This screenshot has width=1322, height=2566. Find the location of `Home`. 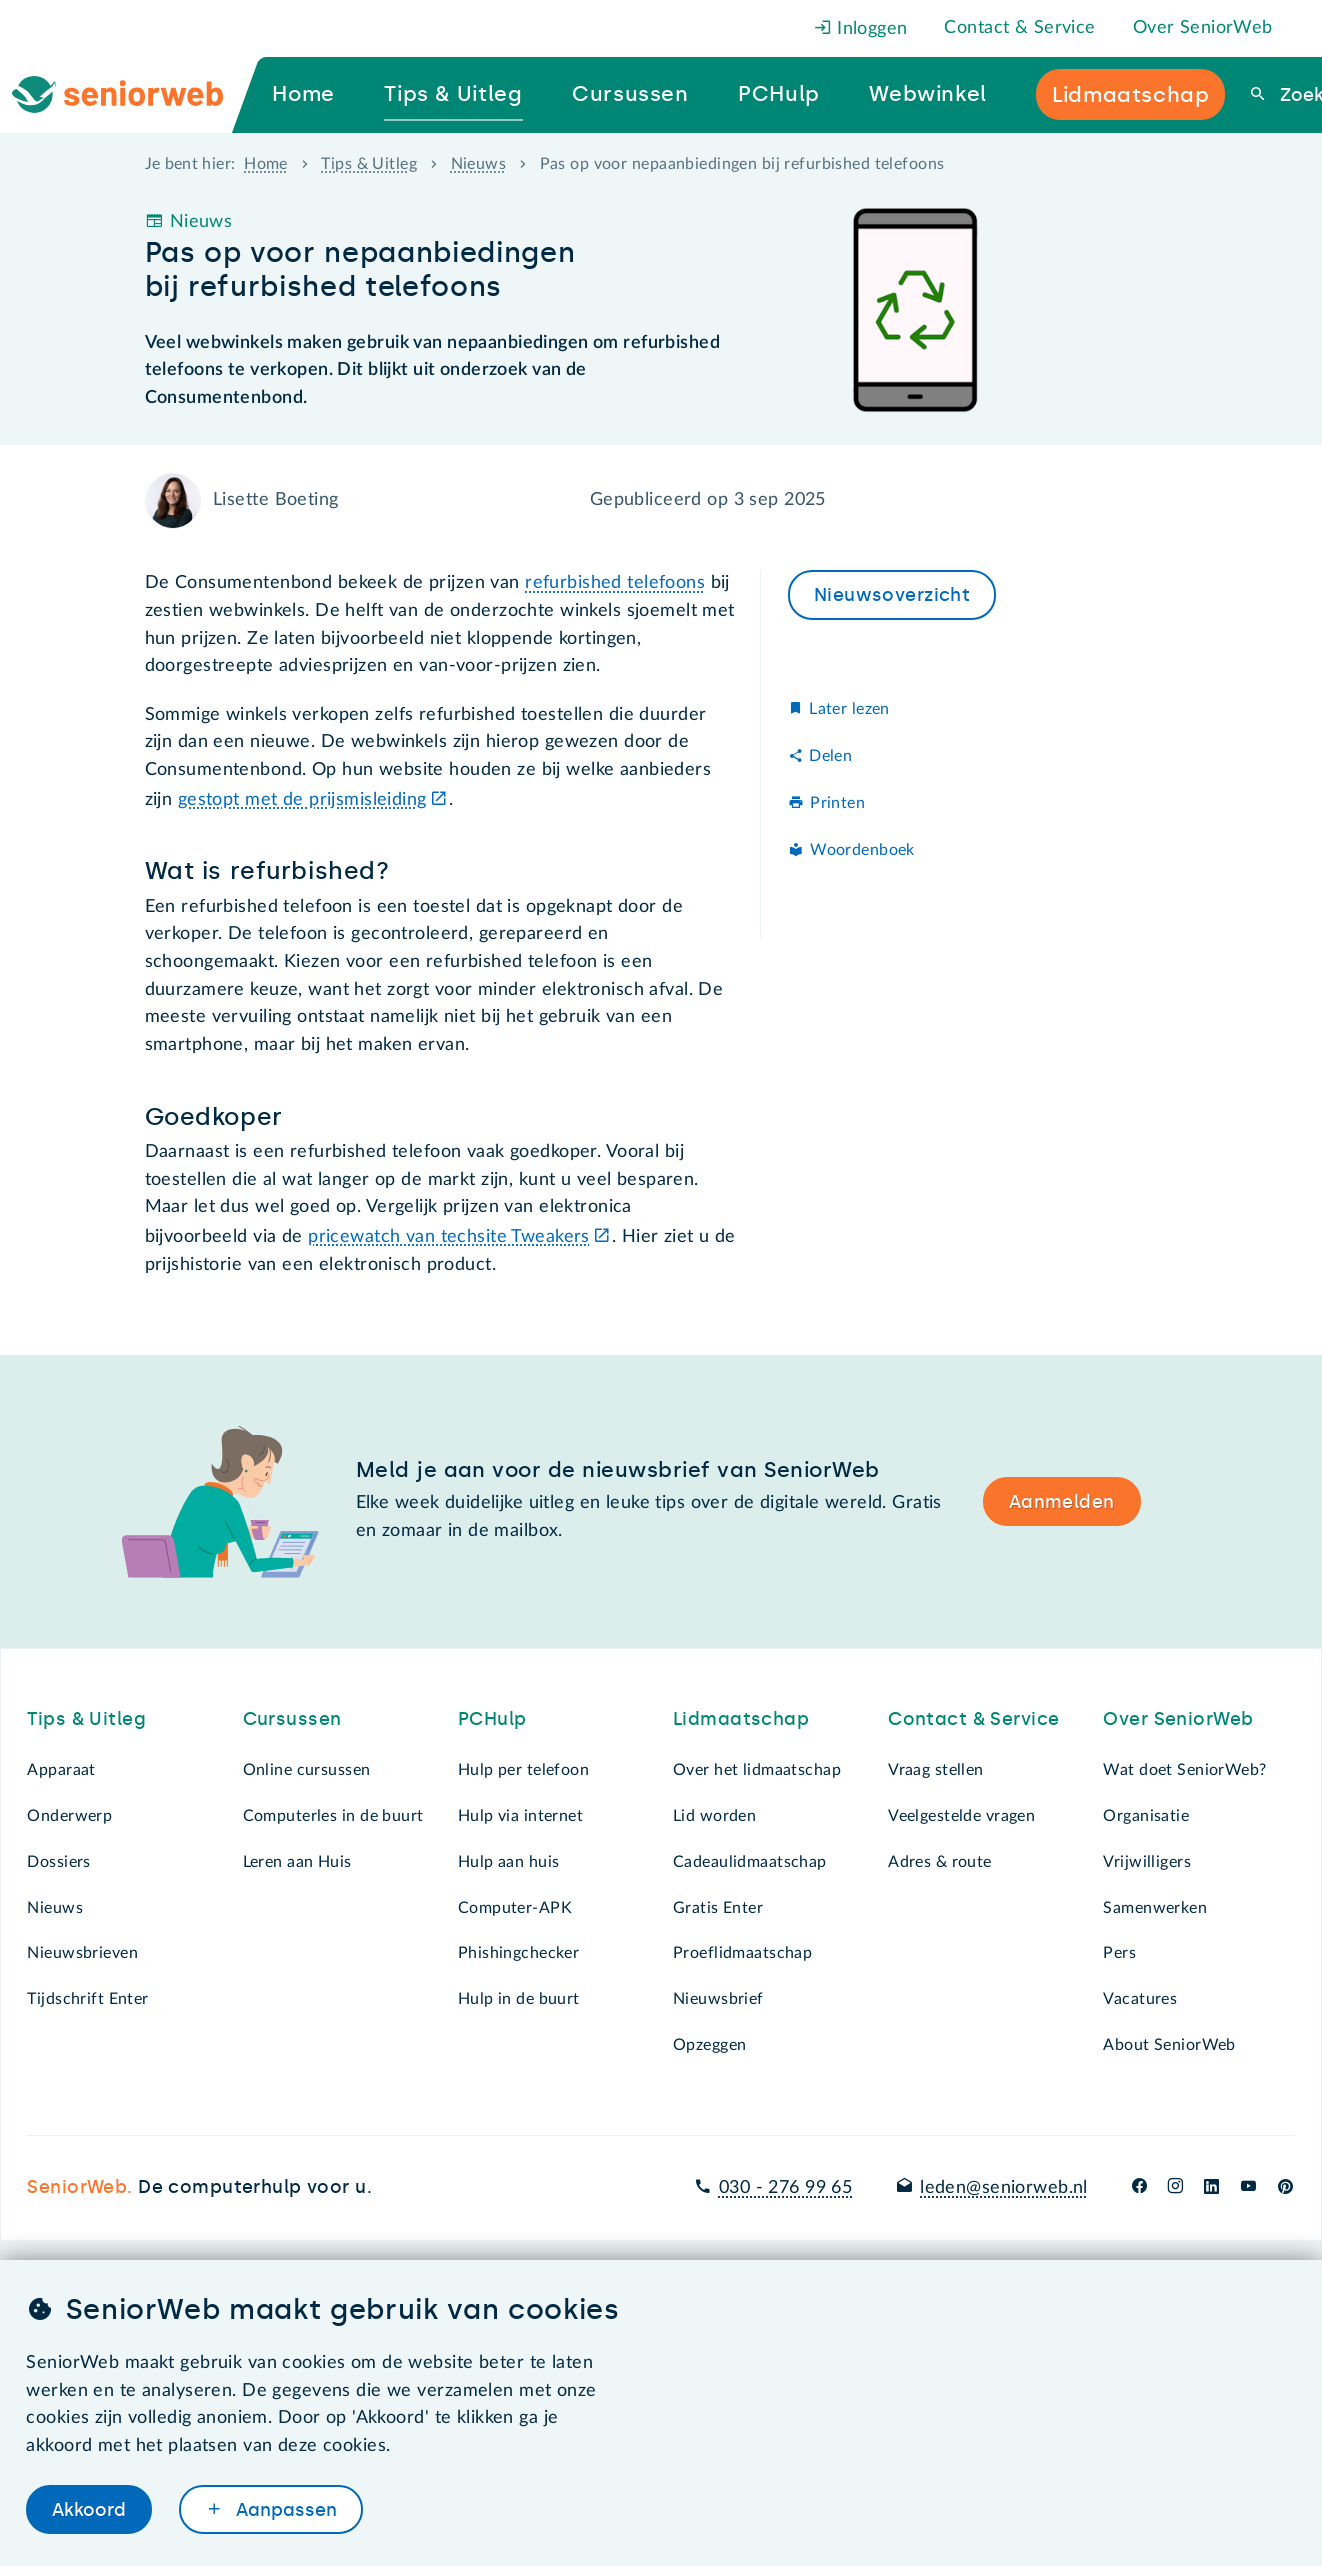

Home is located at coordinates (266, 164).